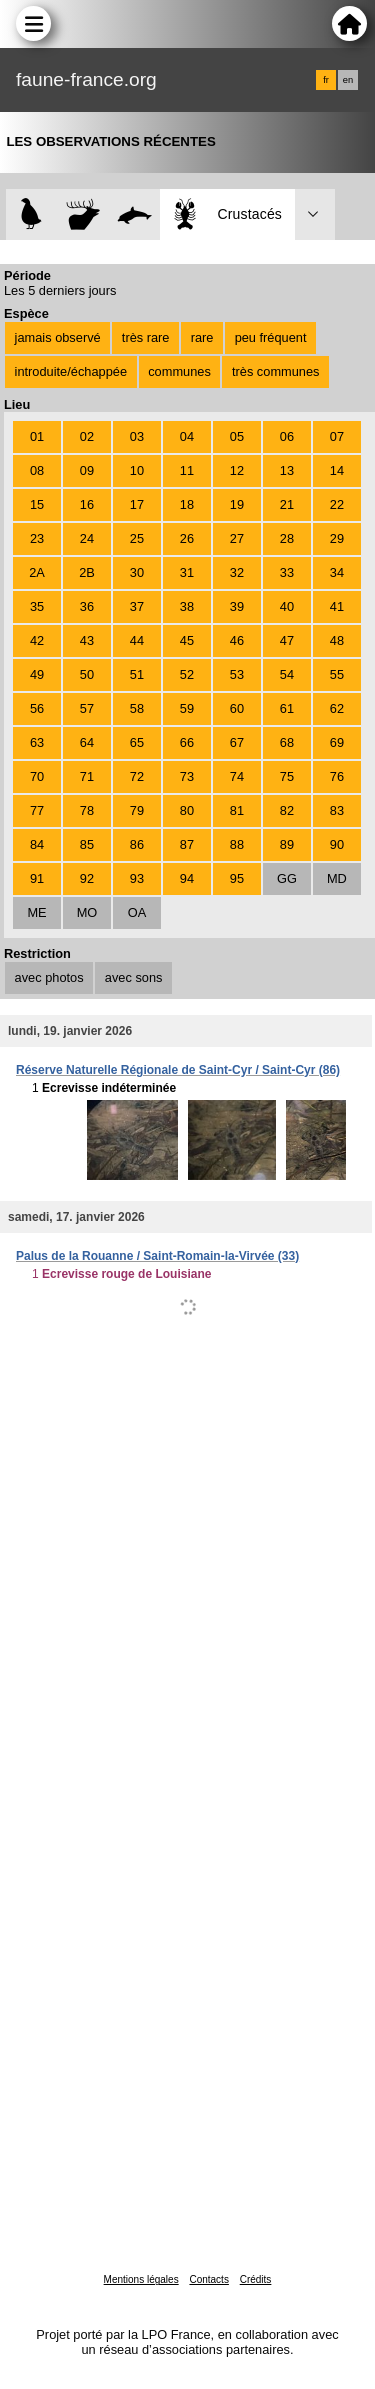 This screenshot has height=2389, width=375. I want to click on 80, so click(187, 810).